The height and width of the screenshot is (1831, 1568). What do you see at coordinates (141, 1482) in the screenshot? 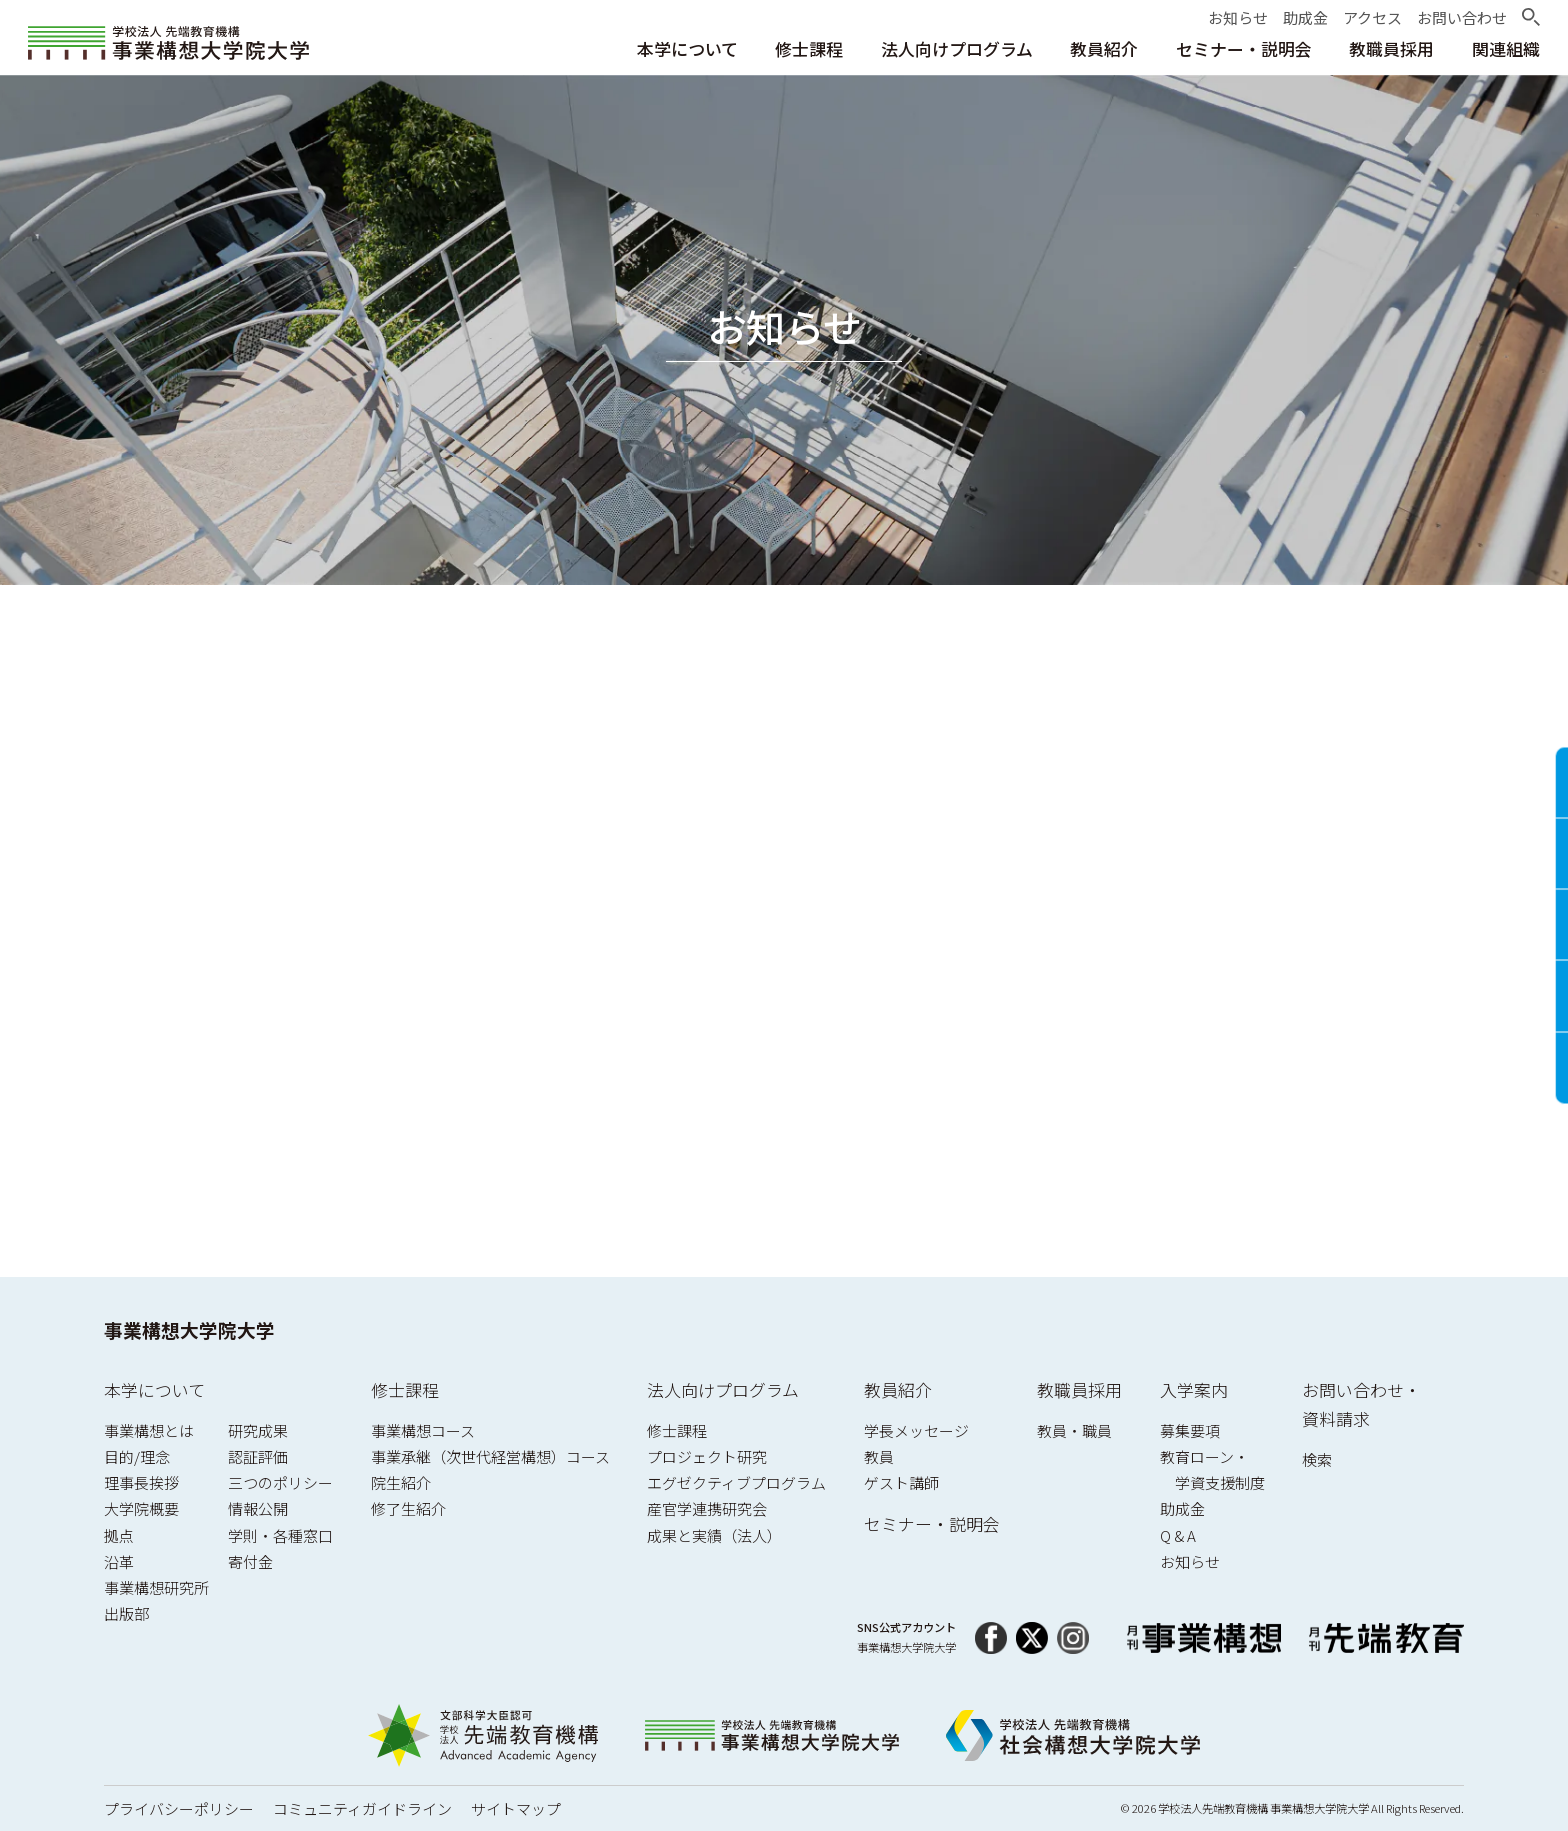
I see `理事長挨拶` at bounding box center [141, 1482].